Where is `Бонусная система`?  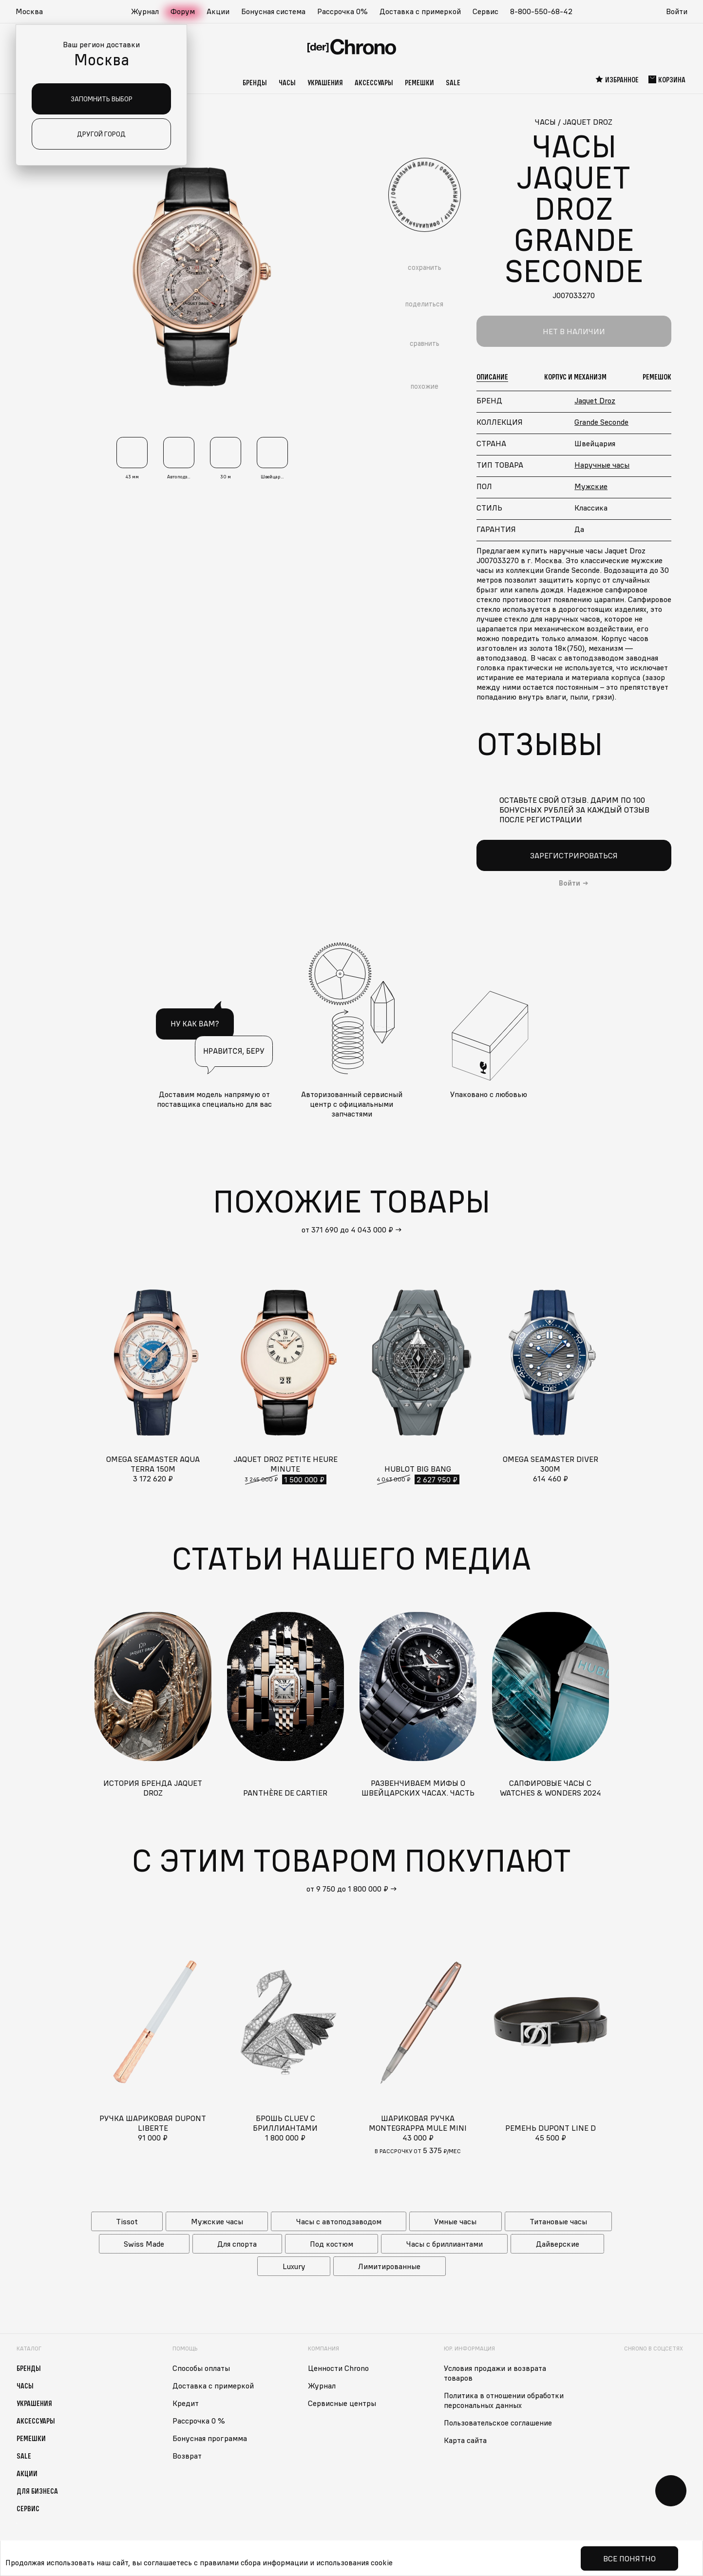 Бонусная система is located at coordinates (273, 11).